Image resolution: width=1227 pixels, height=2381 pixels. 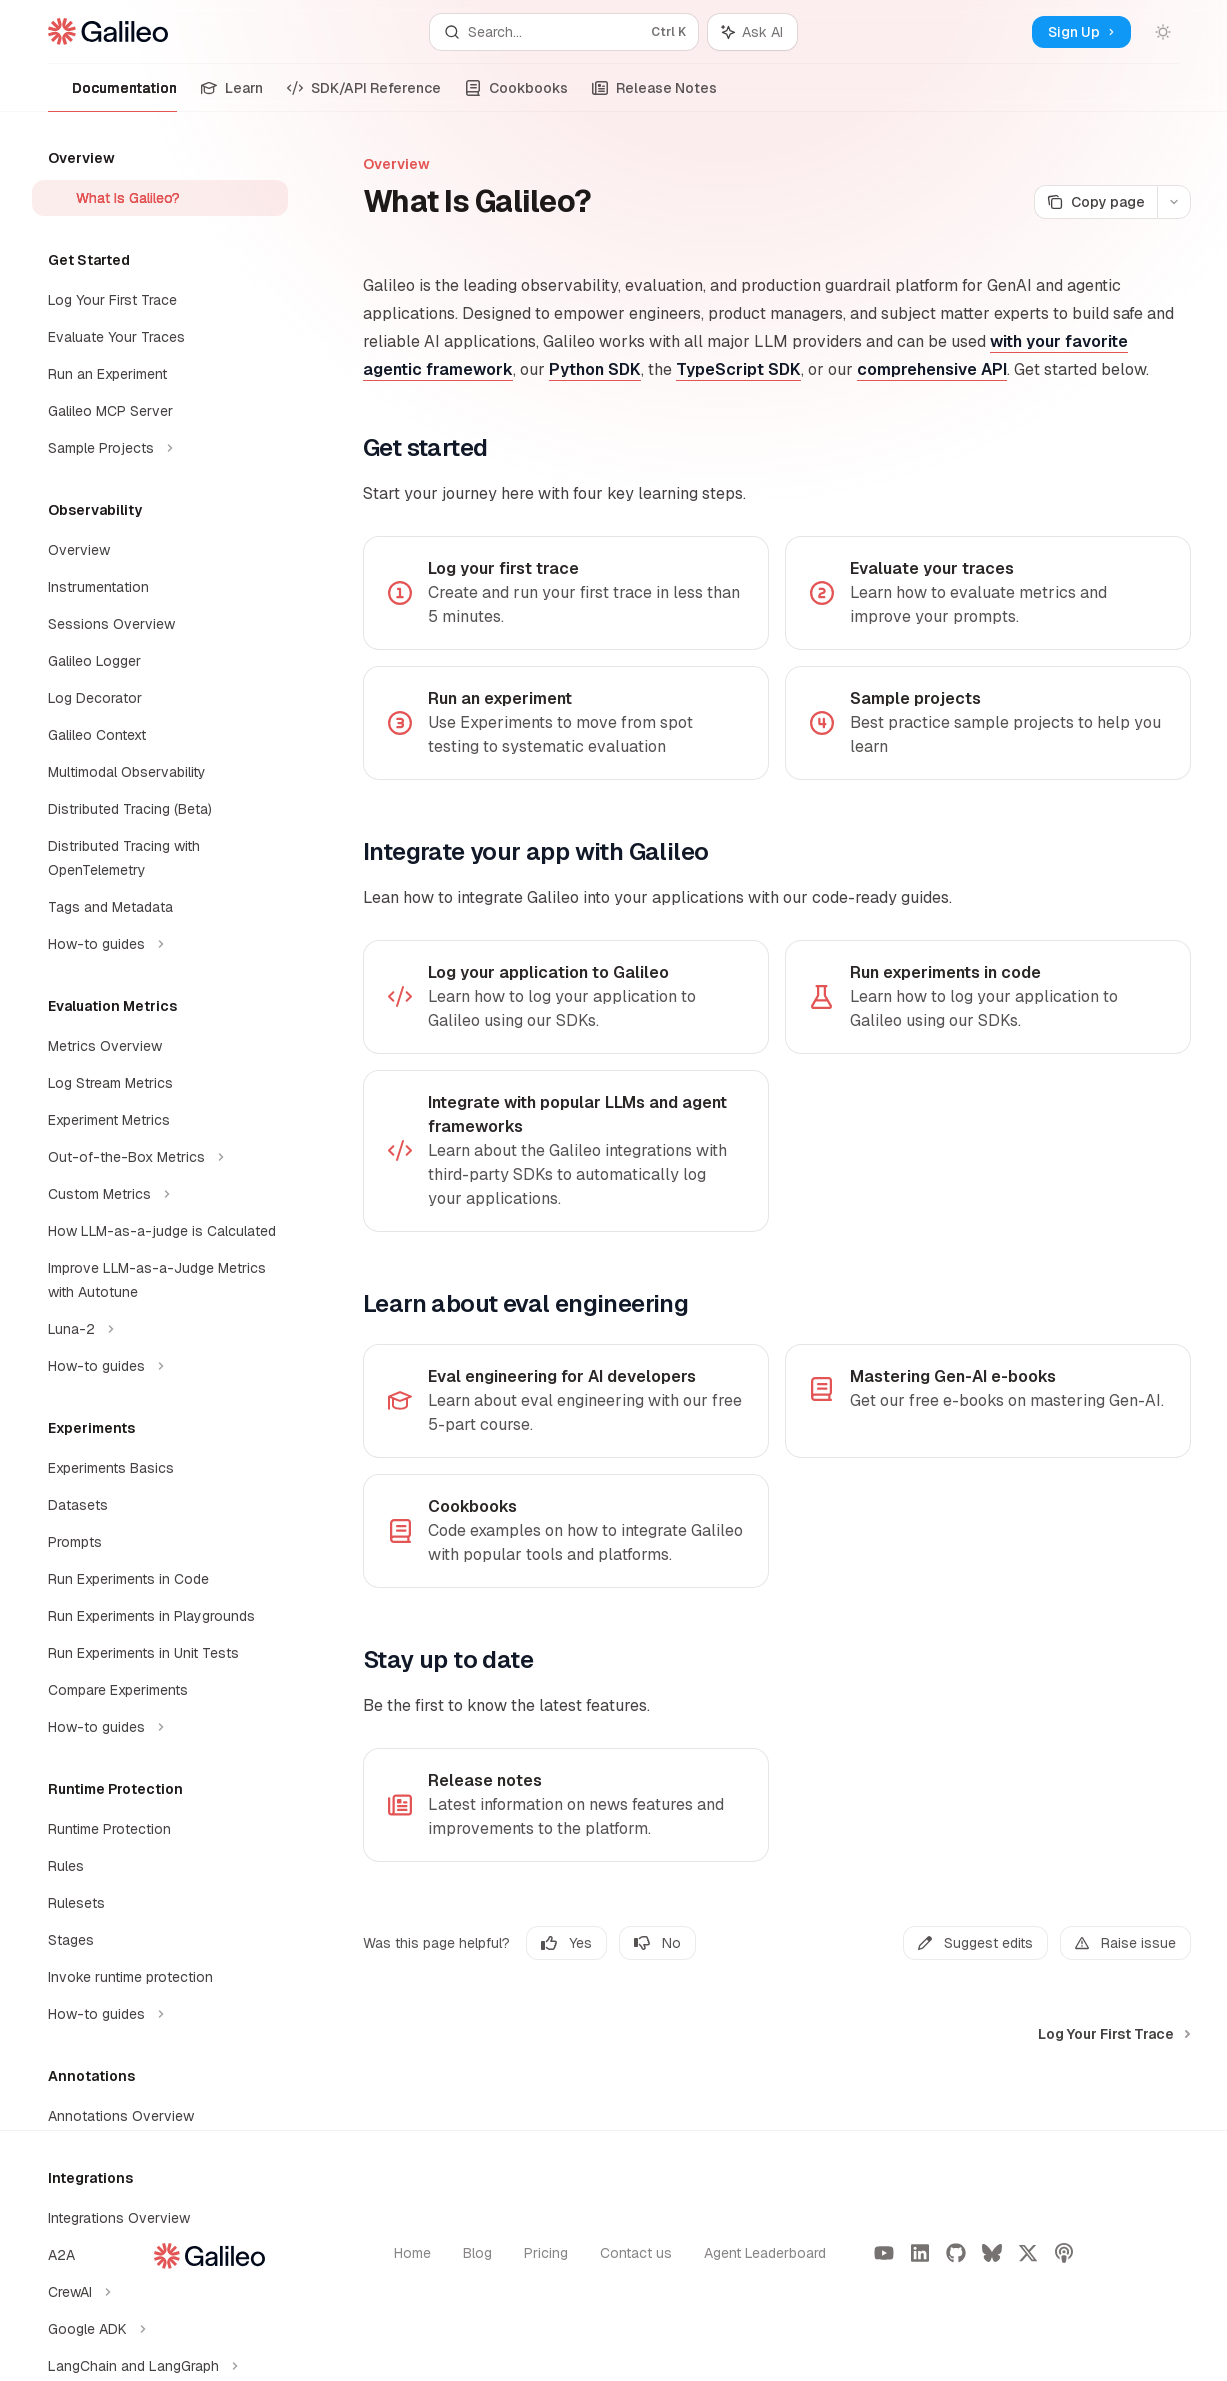 What do you see at coordinates (563, 32) in the screenshot?
I see `[Open search]` at bounding box center [563, 32].